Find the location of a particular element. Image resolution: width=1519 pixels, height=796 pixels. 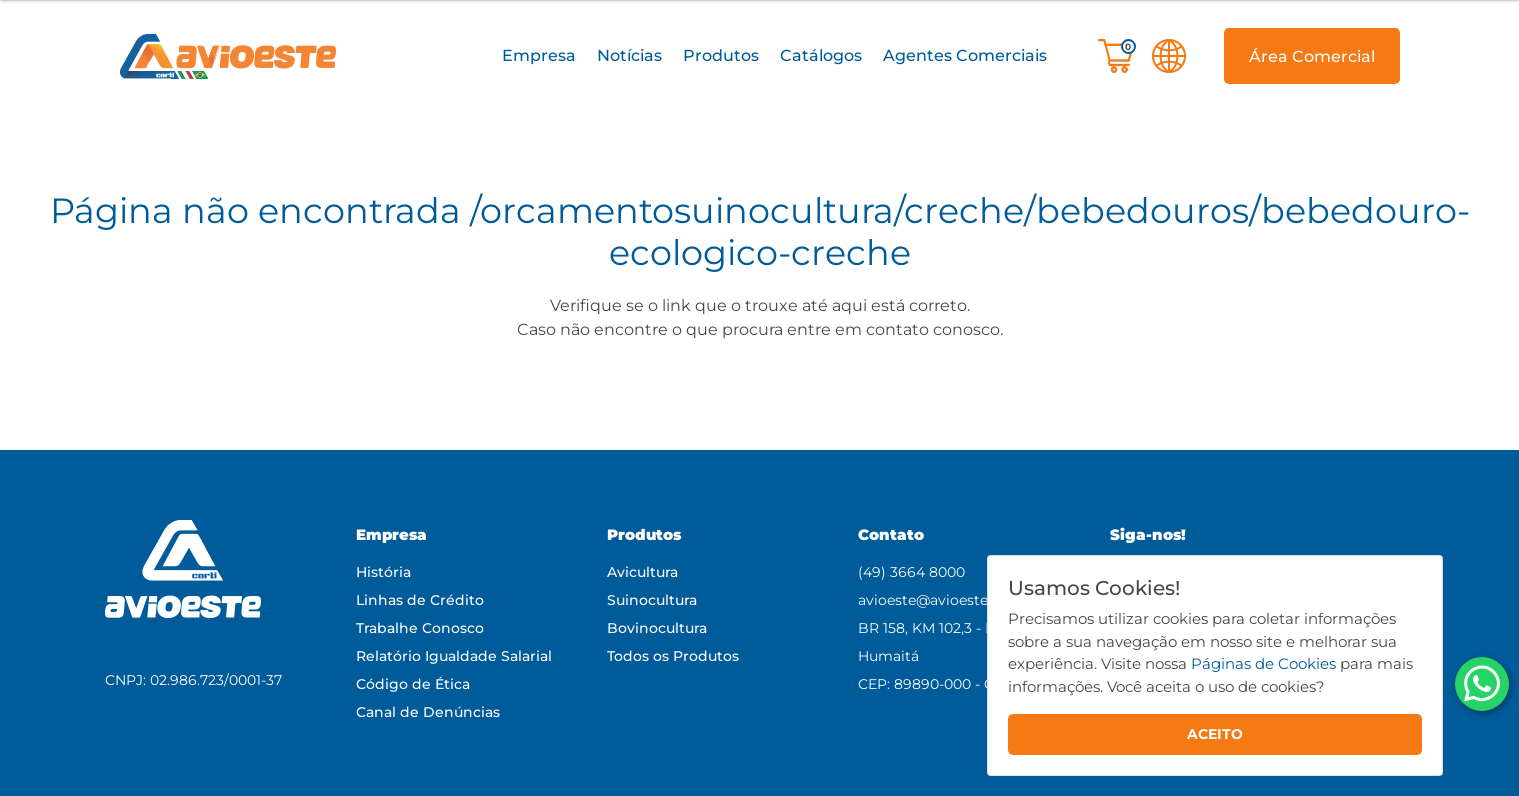

Avicultura is located at coordinates (642, 572).